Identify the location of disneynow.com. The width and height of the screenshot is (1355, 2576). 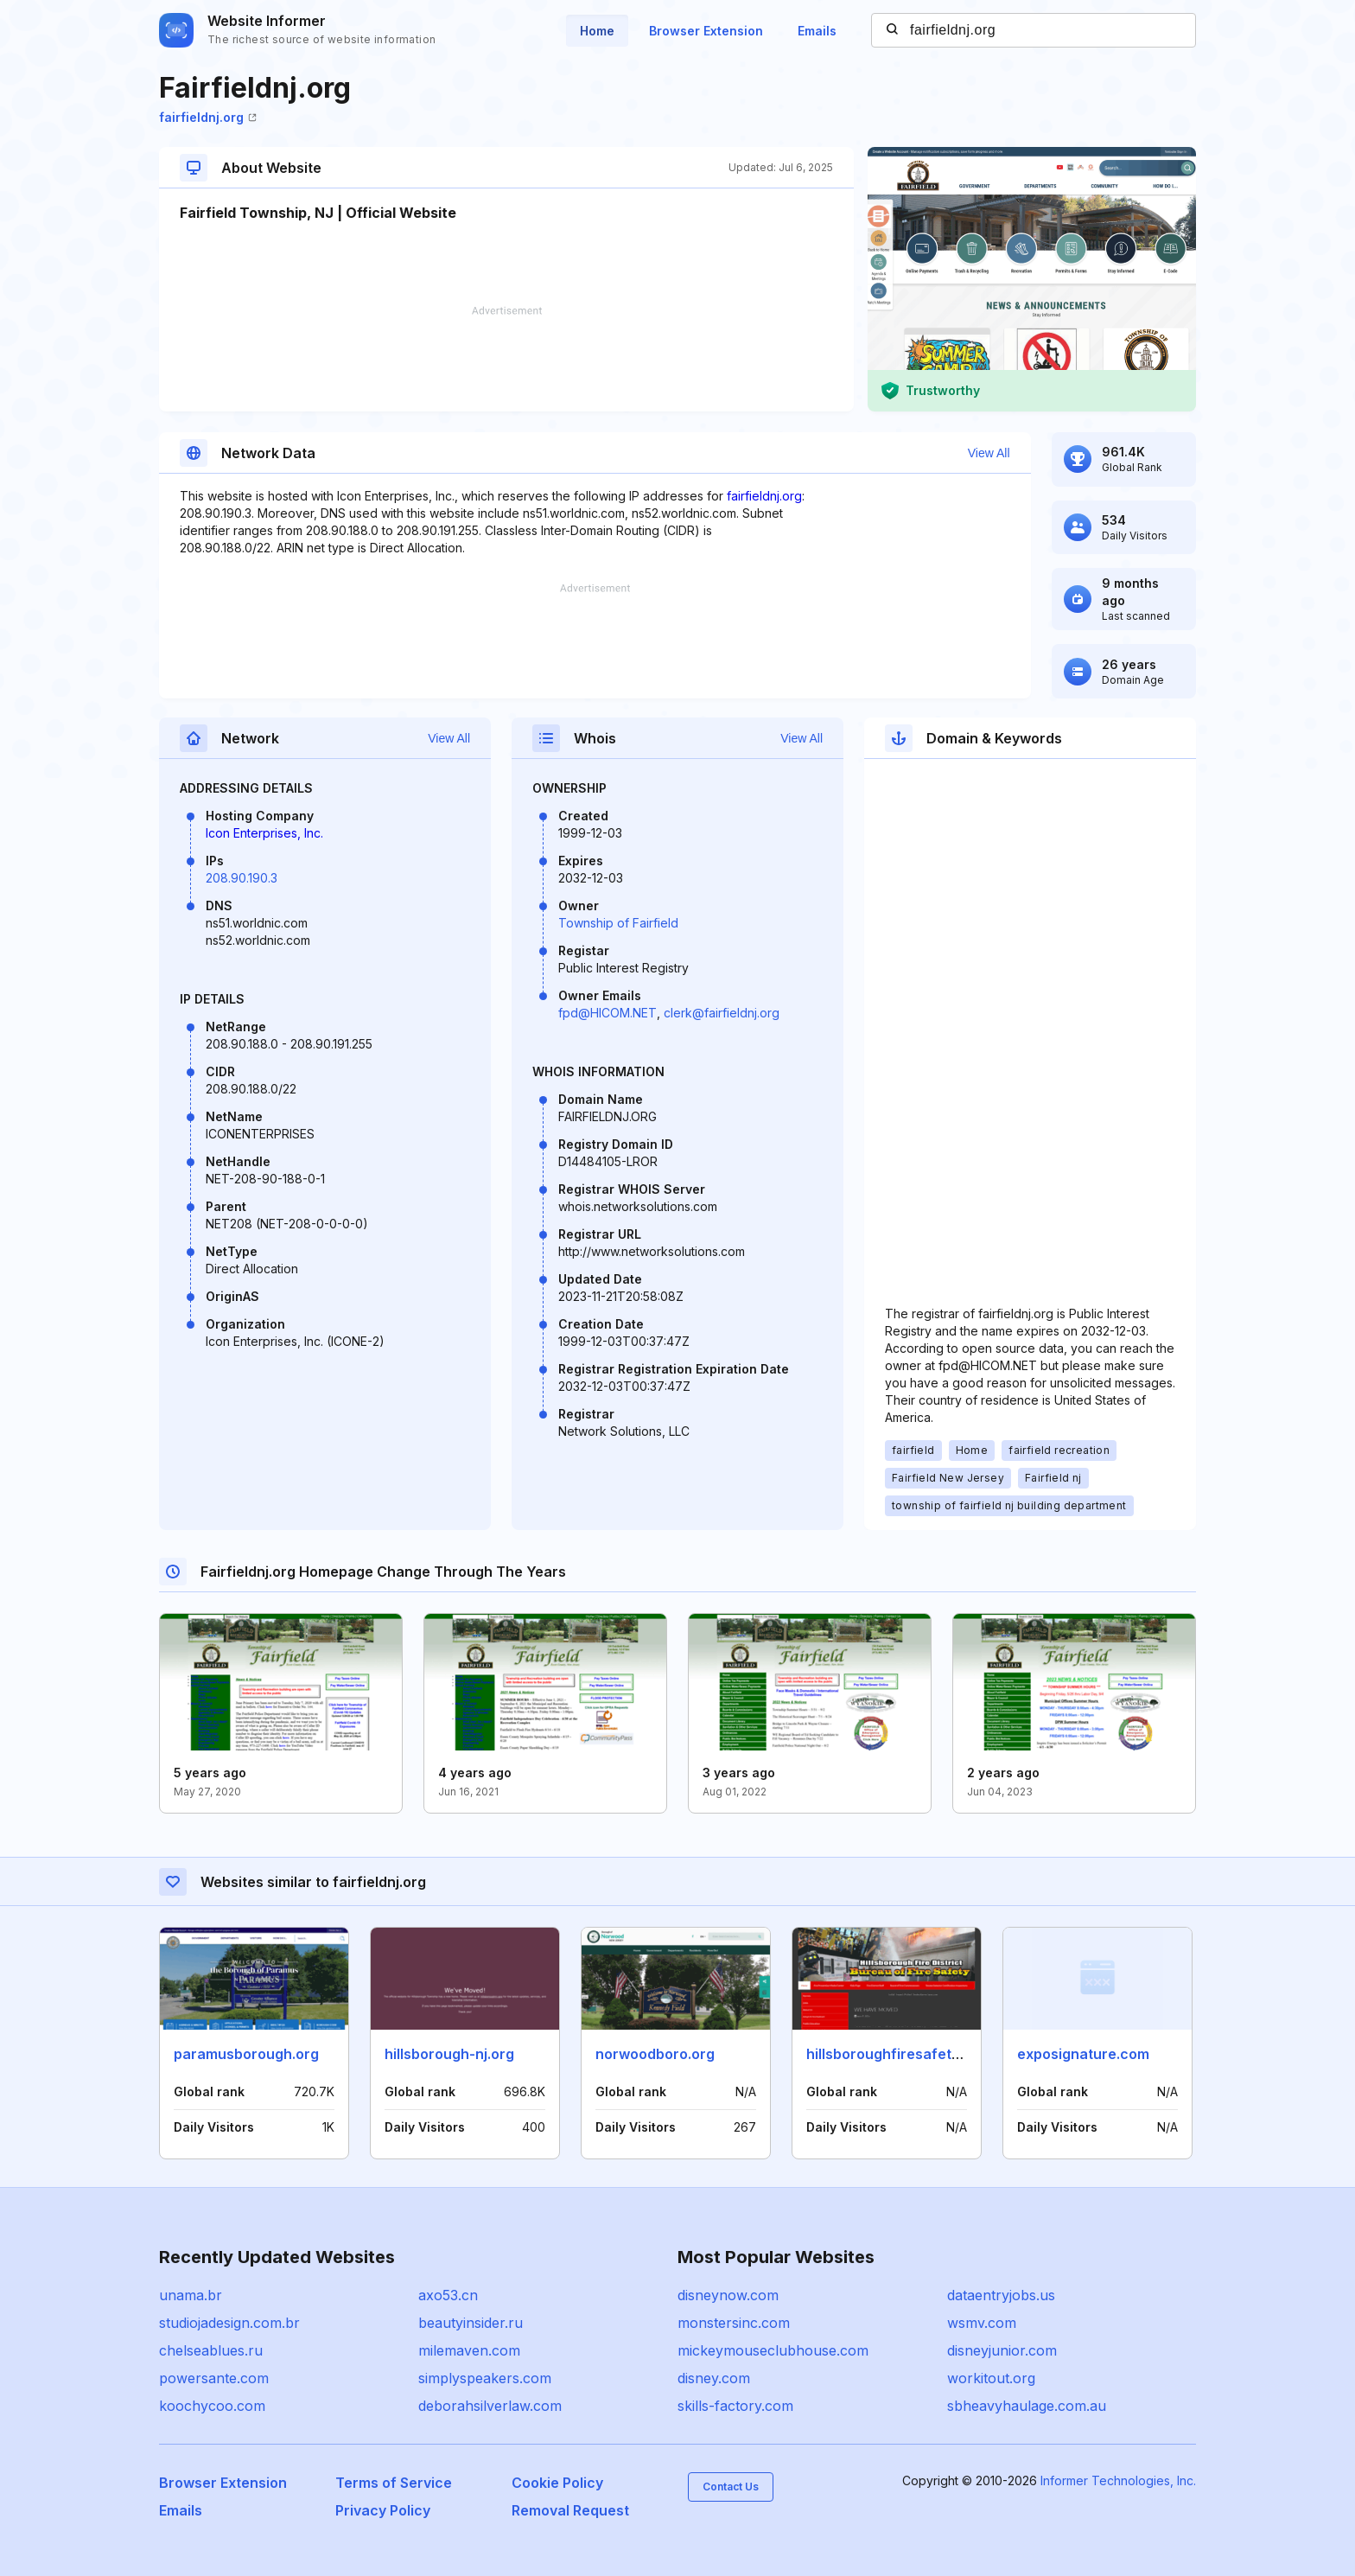
(728, 2295).